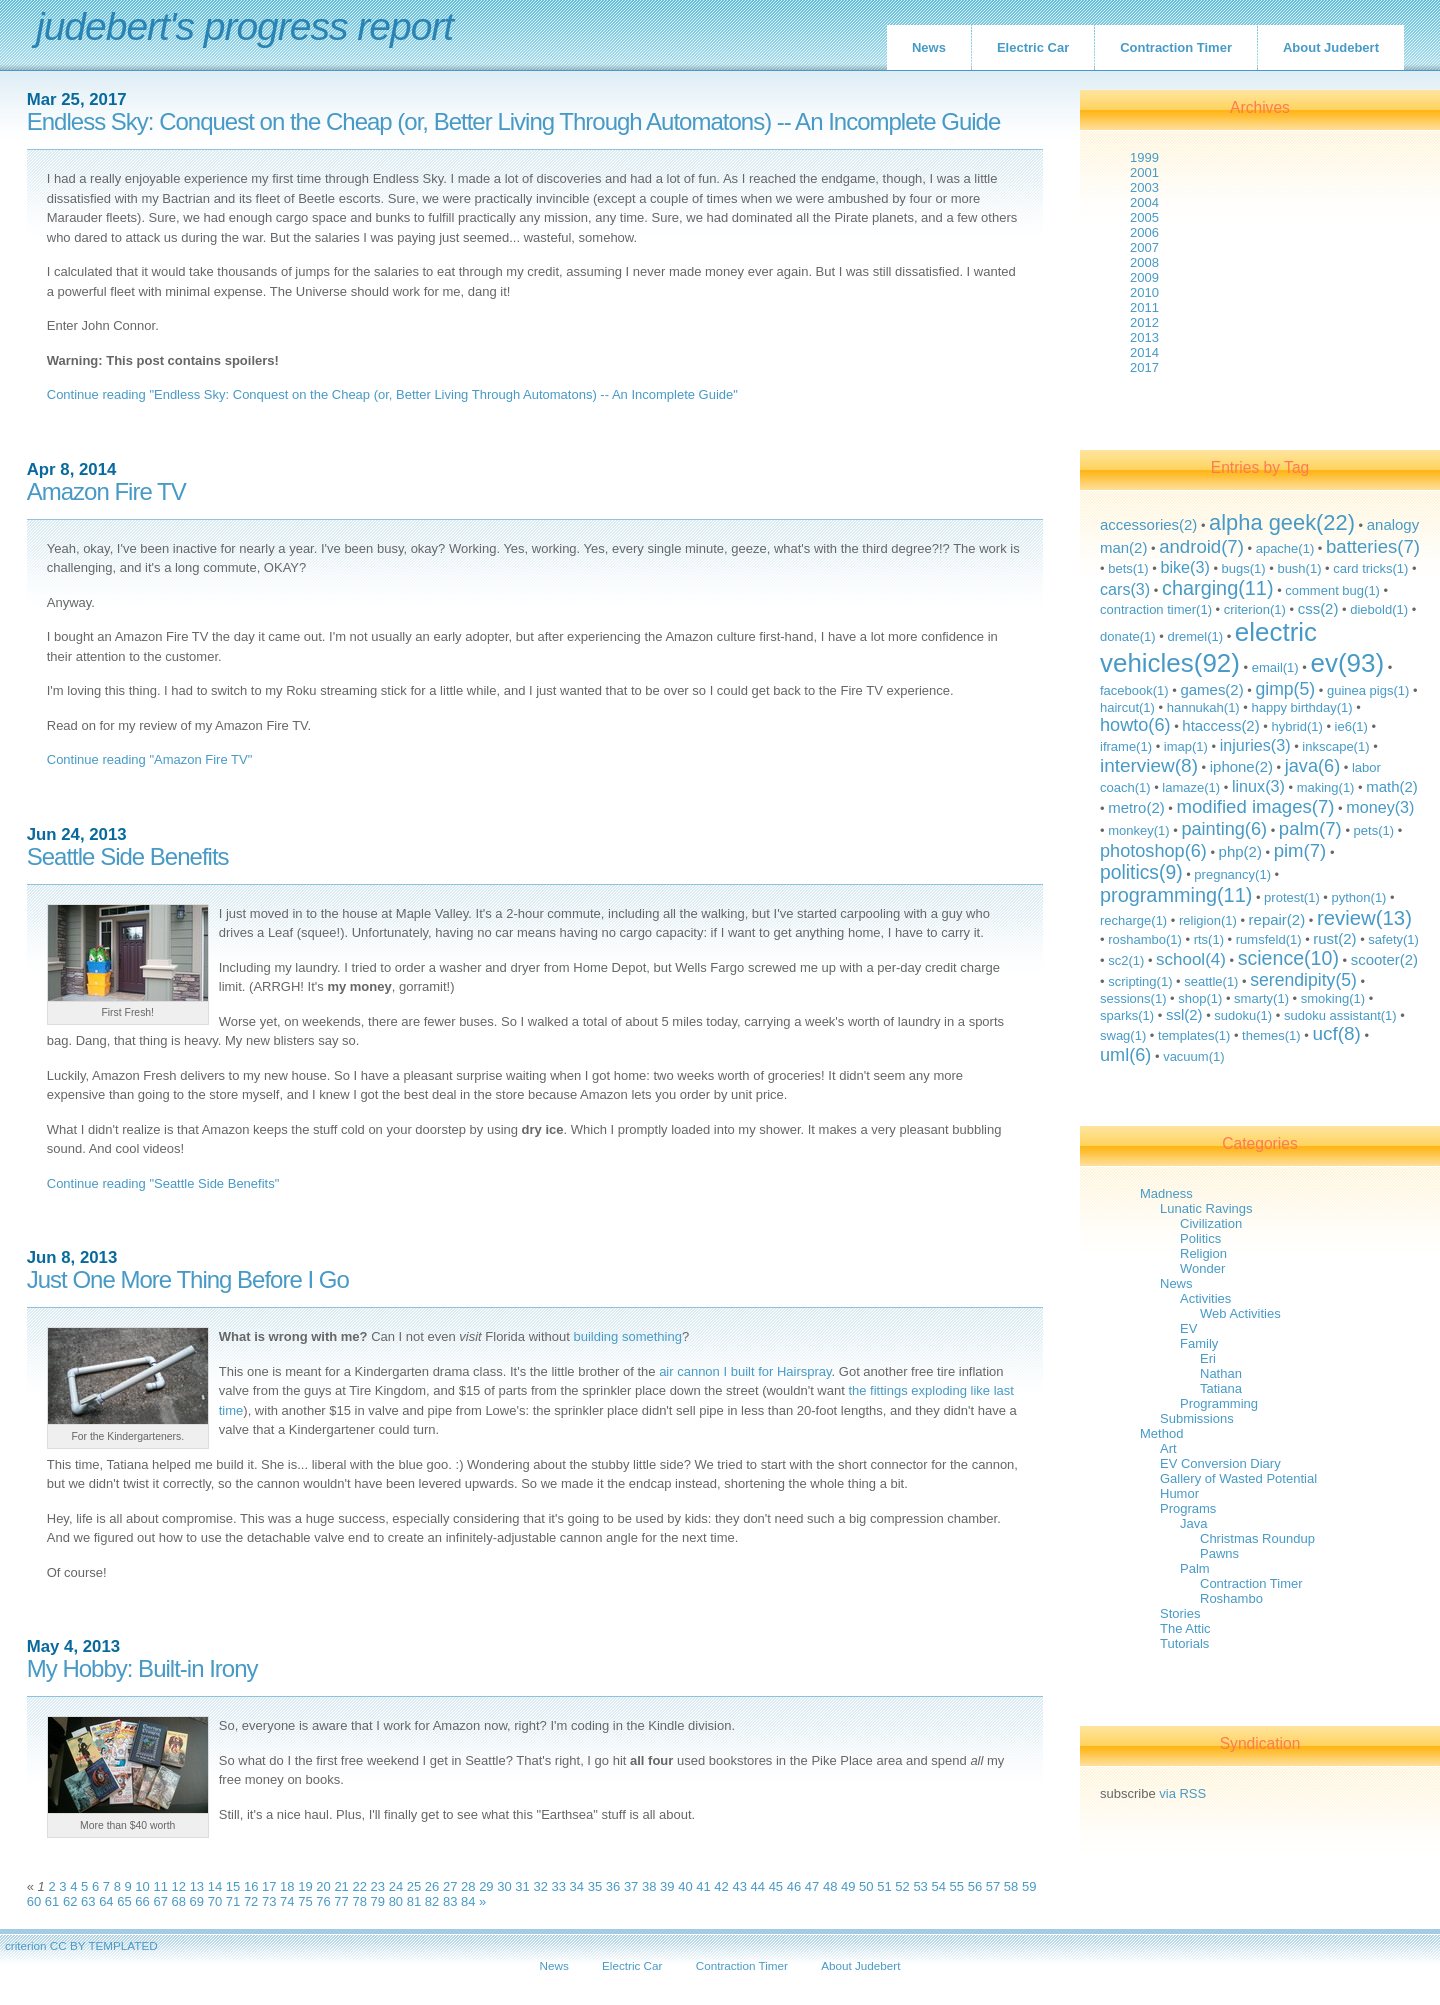 Image resolution: width=1440 pixels, height=2005 pixels. I want to click on 60, so click(34, 1901).